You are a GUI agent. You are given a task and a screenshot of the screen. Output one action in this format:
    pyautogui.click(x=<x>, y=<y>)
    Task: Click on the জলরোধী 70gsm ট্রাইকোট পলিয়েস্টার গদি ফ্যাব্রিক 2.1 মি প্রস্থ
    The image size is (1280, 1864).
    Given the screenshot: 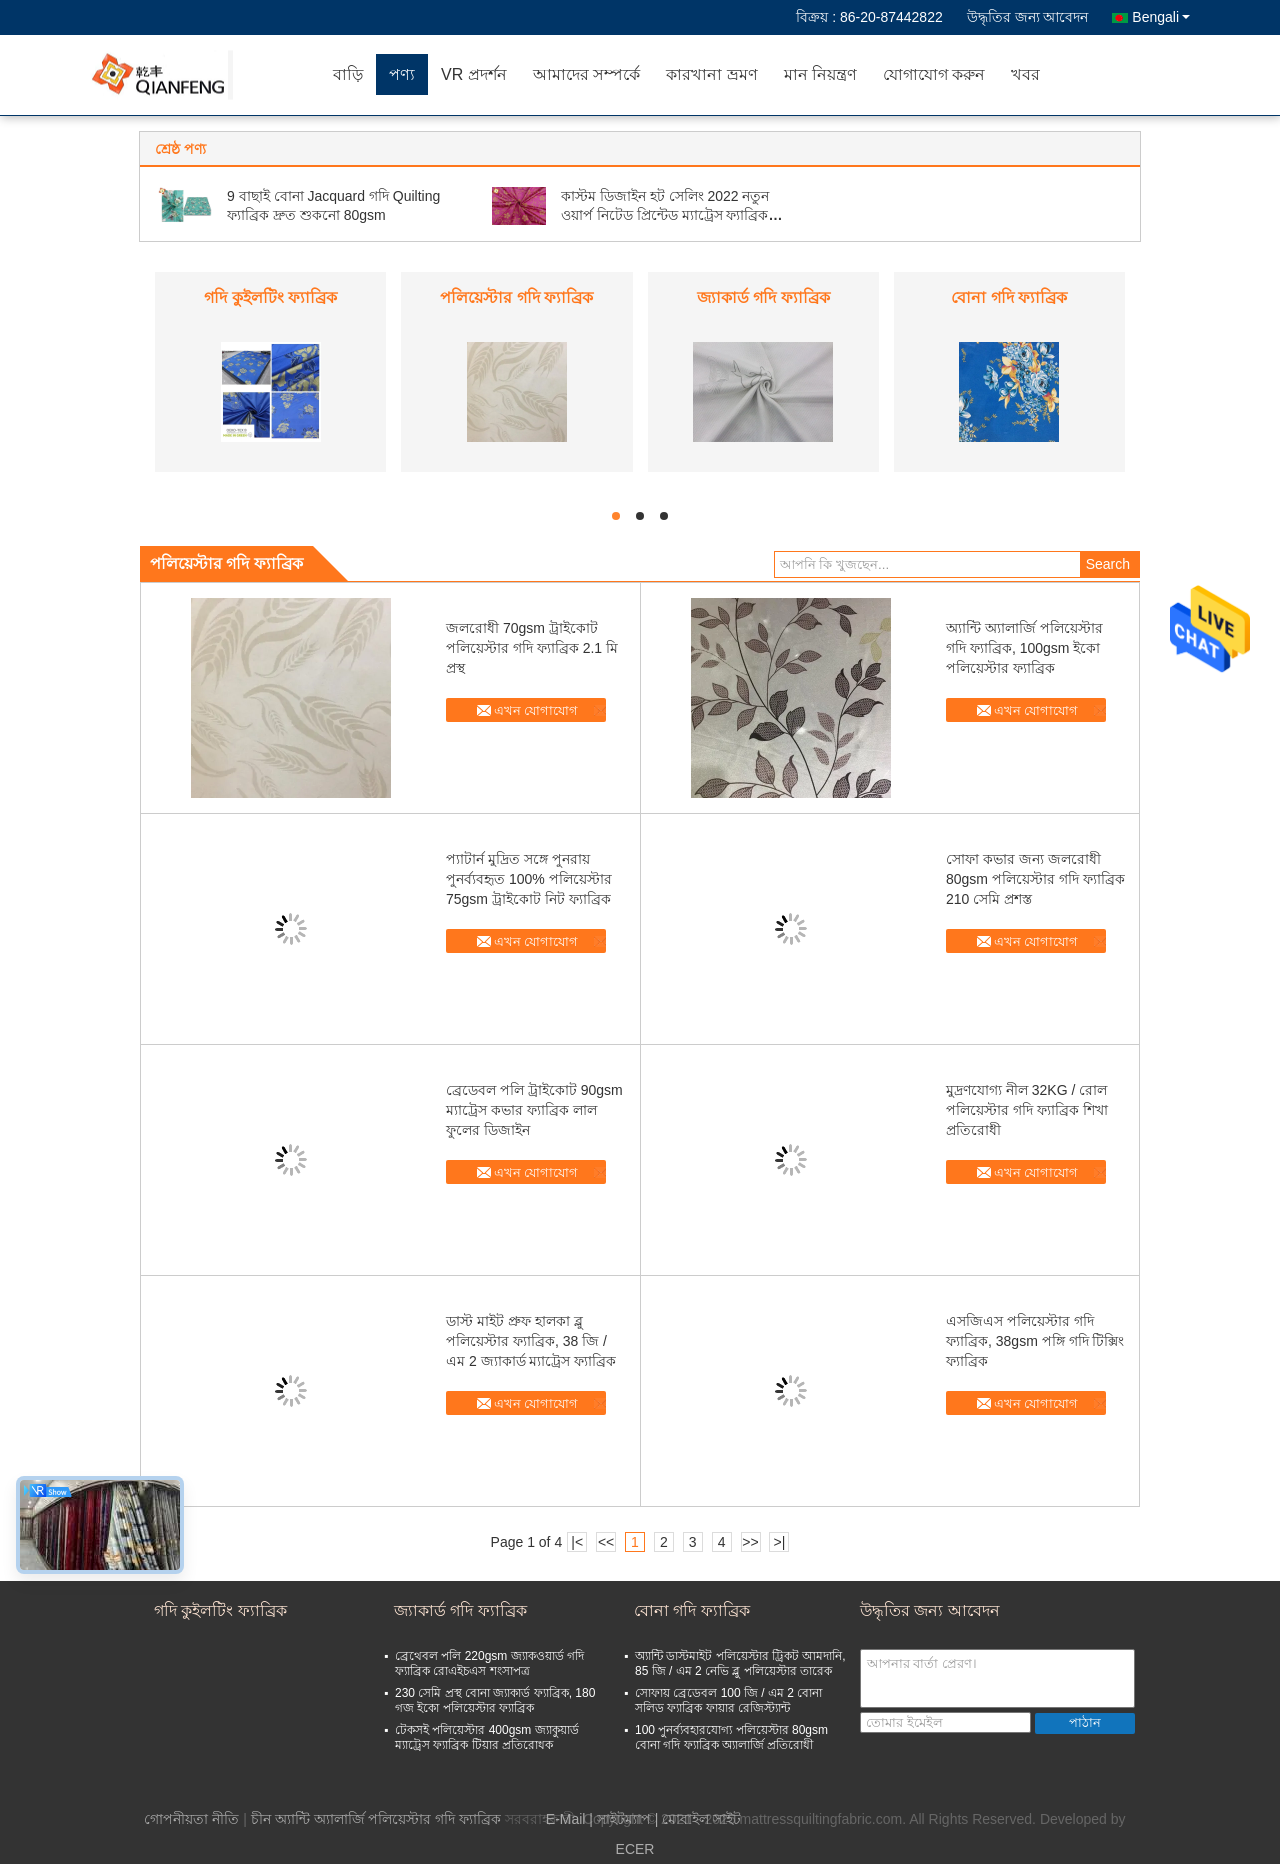 What is the action you would take?
    pyautogui.click(x=532, y=648)
    